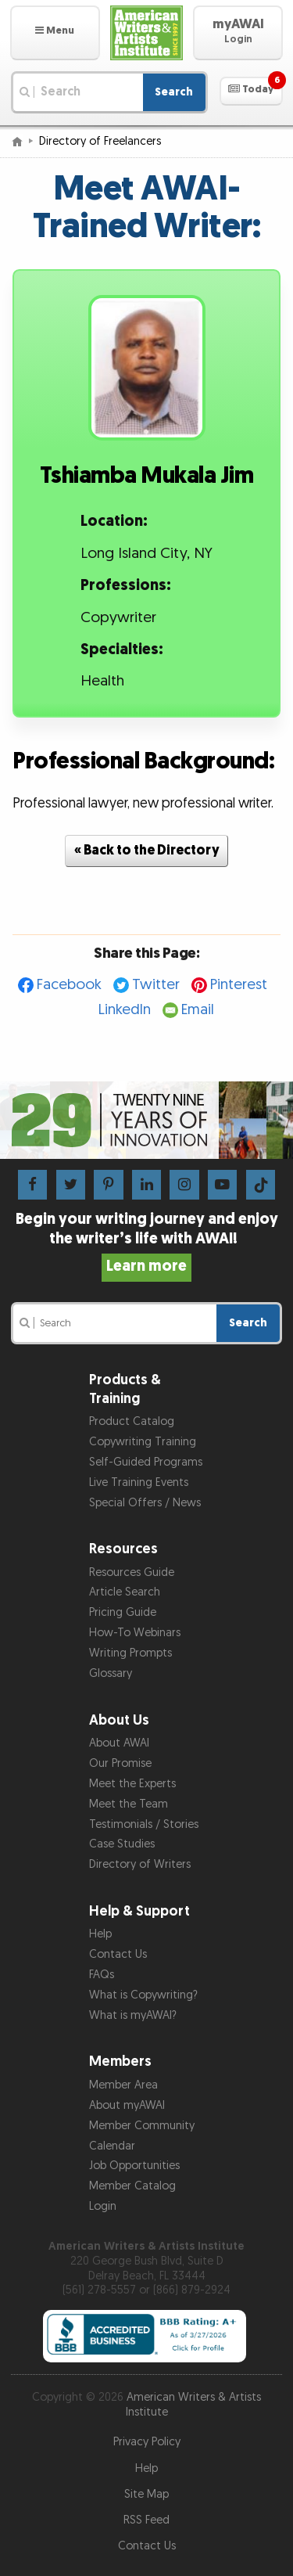  Describe the element at coordinates (122, 1844) in the screenshot. I see `Case Studies` at that location.